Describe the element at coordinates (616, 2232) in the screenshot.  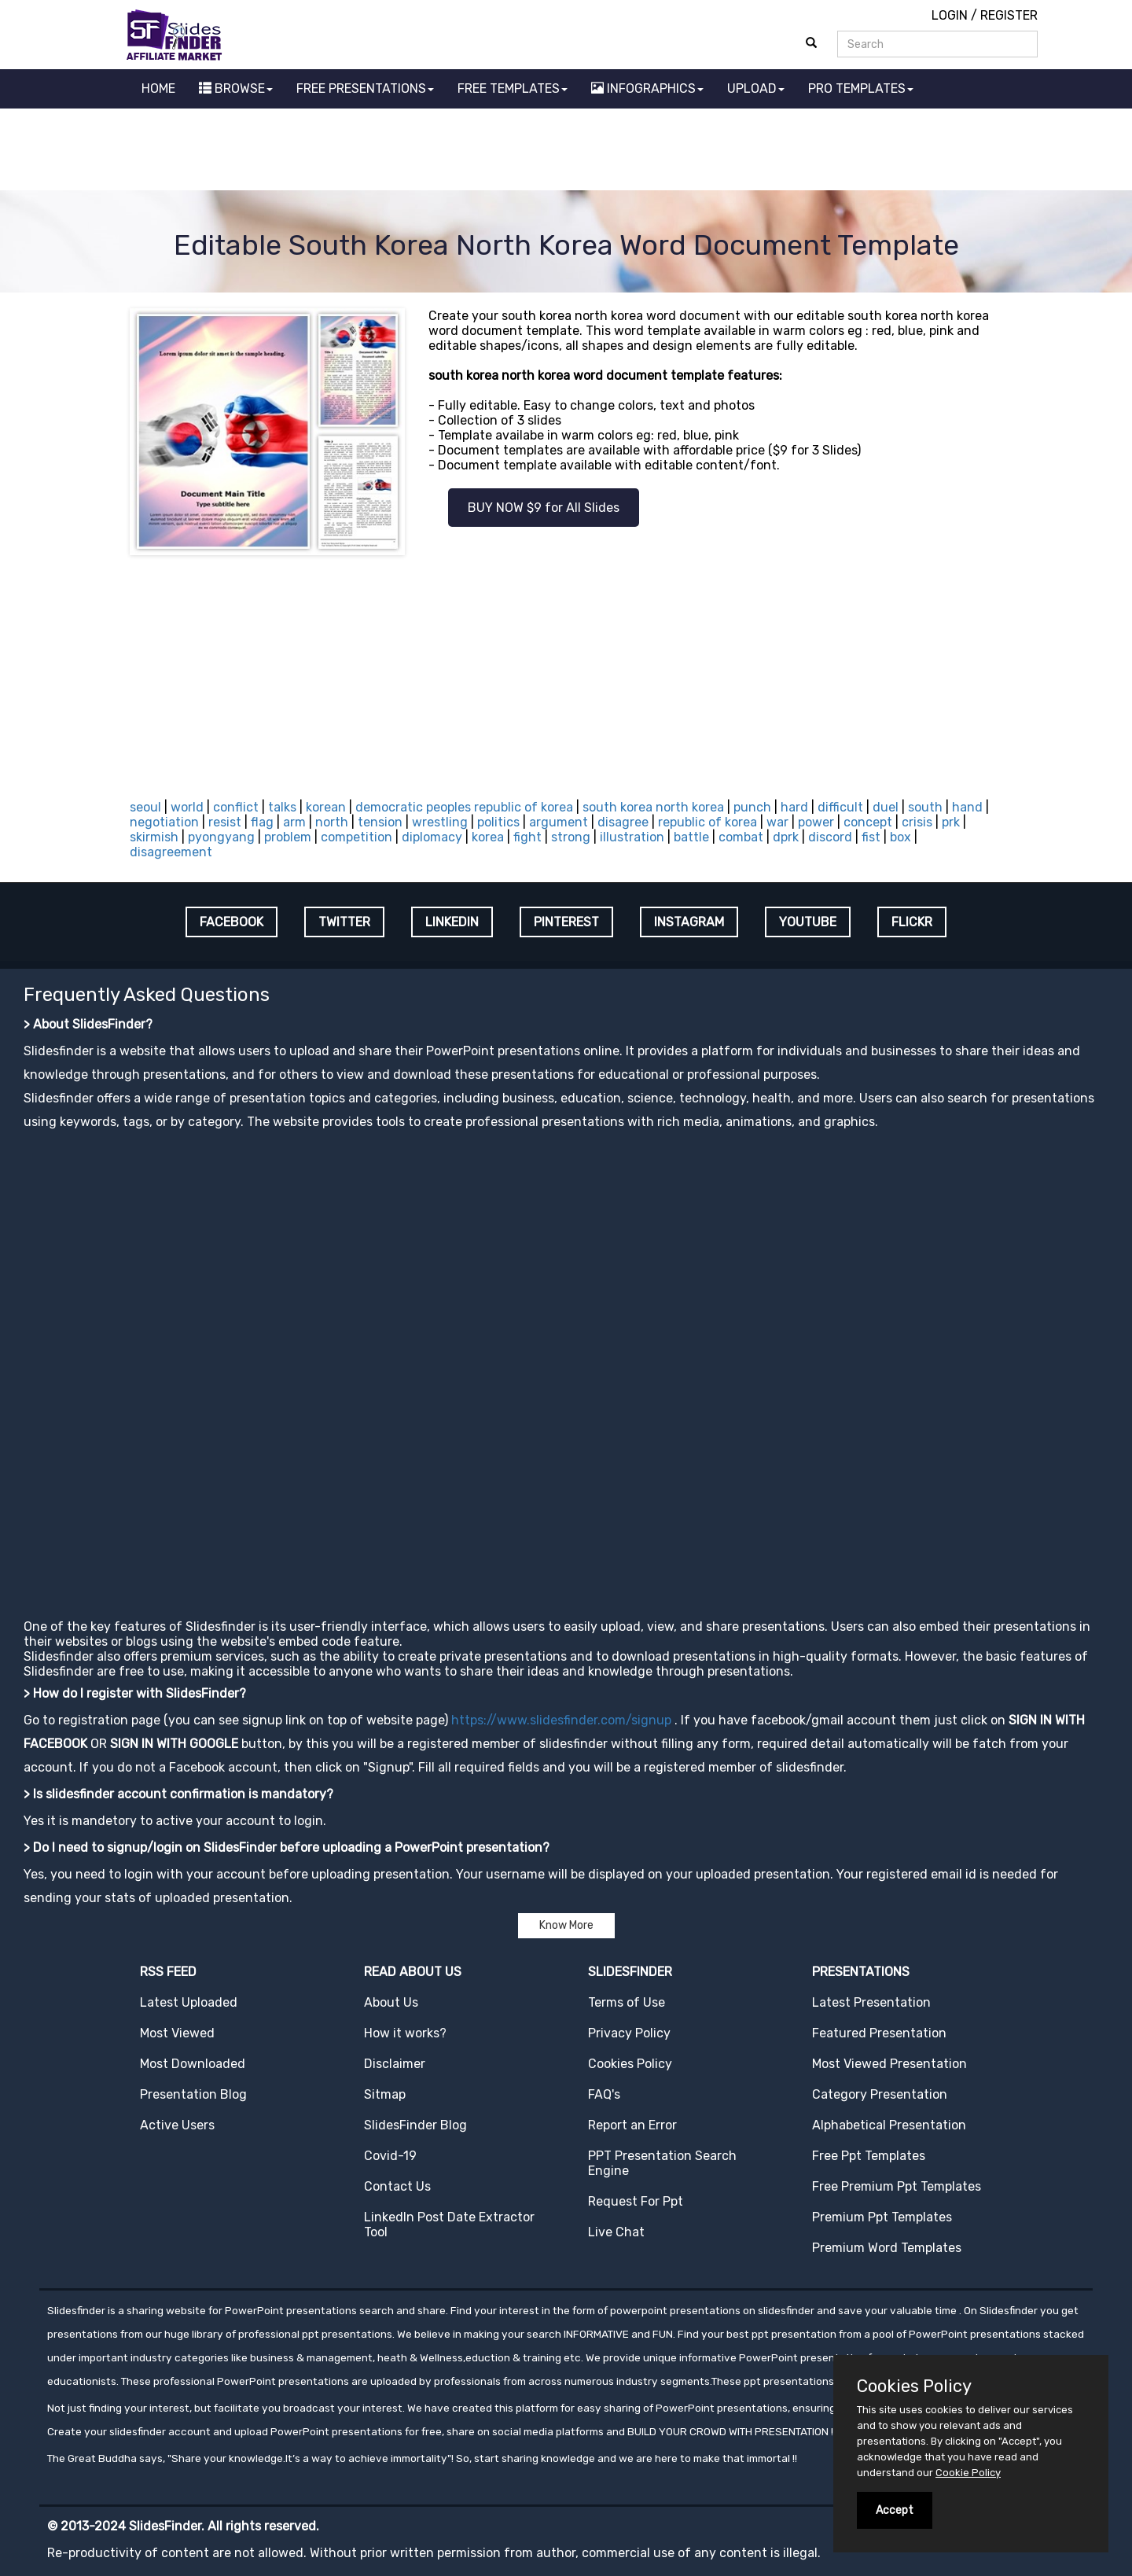
I see `Live Chat` at that location.